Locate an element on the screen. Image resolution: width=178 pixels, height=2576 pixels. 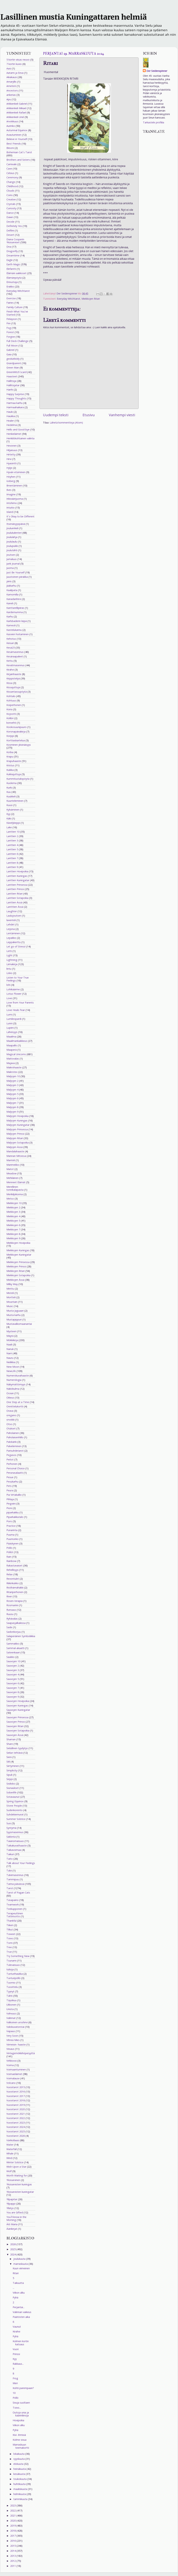
Maljojen 10 is located at coordinates (13, 1076).